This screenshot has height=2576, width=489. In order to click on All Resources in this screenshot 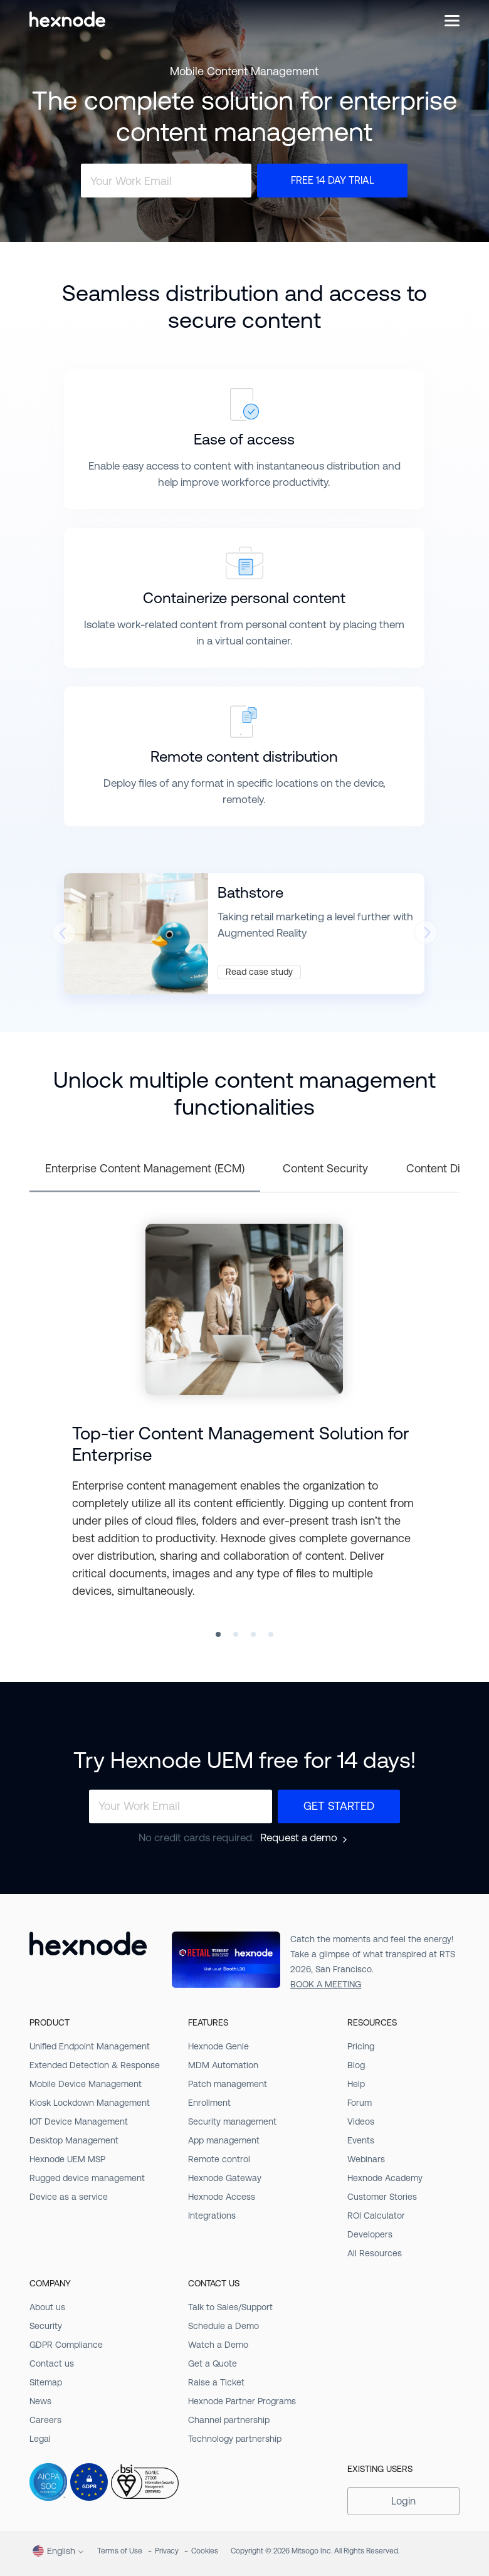, I will do `click(374, 2253)`.